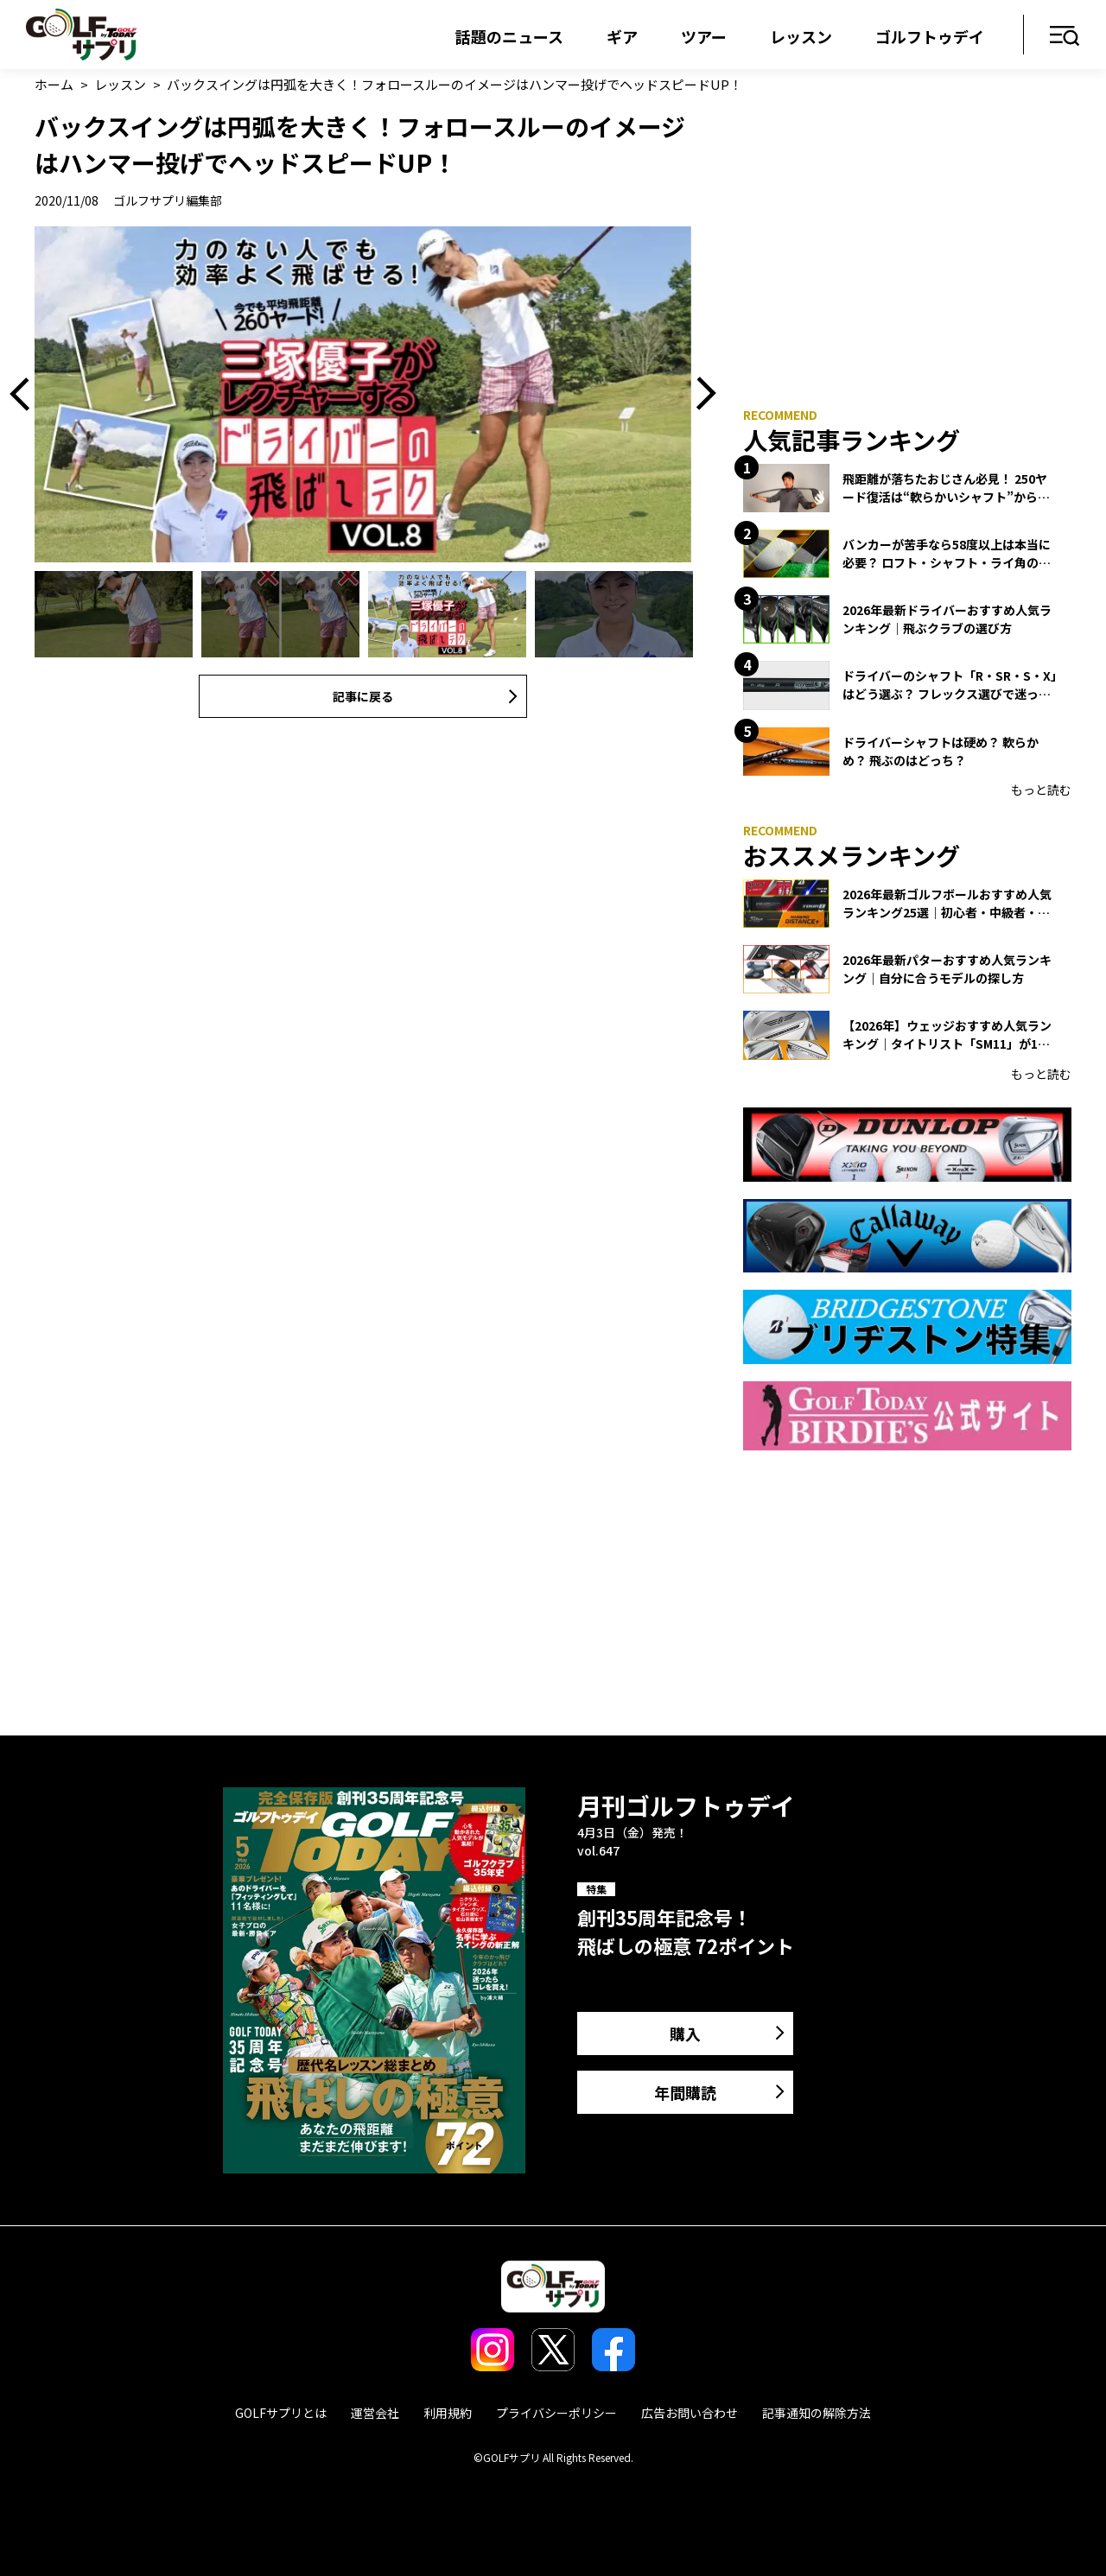 The height and width of the screenshot is (2576, 1106). What do you see at coordinates (801, 36) in the screenshot?
I see `レッスン` at bounding box center [801, 36].